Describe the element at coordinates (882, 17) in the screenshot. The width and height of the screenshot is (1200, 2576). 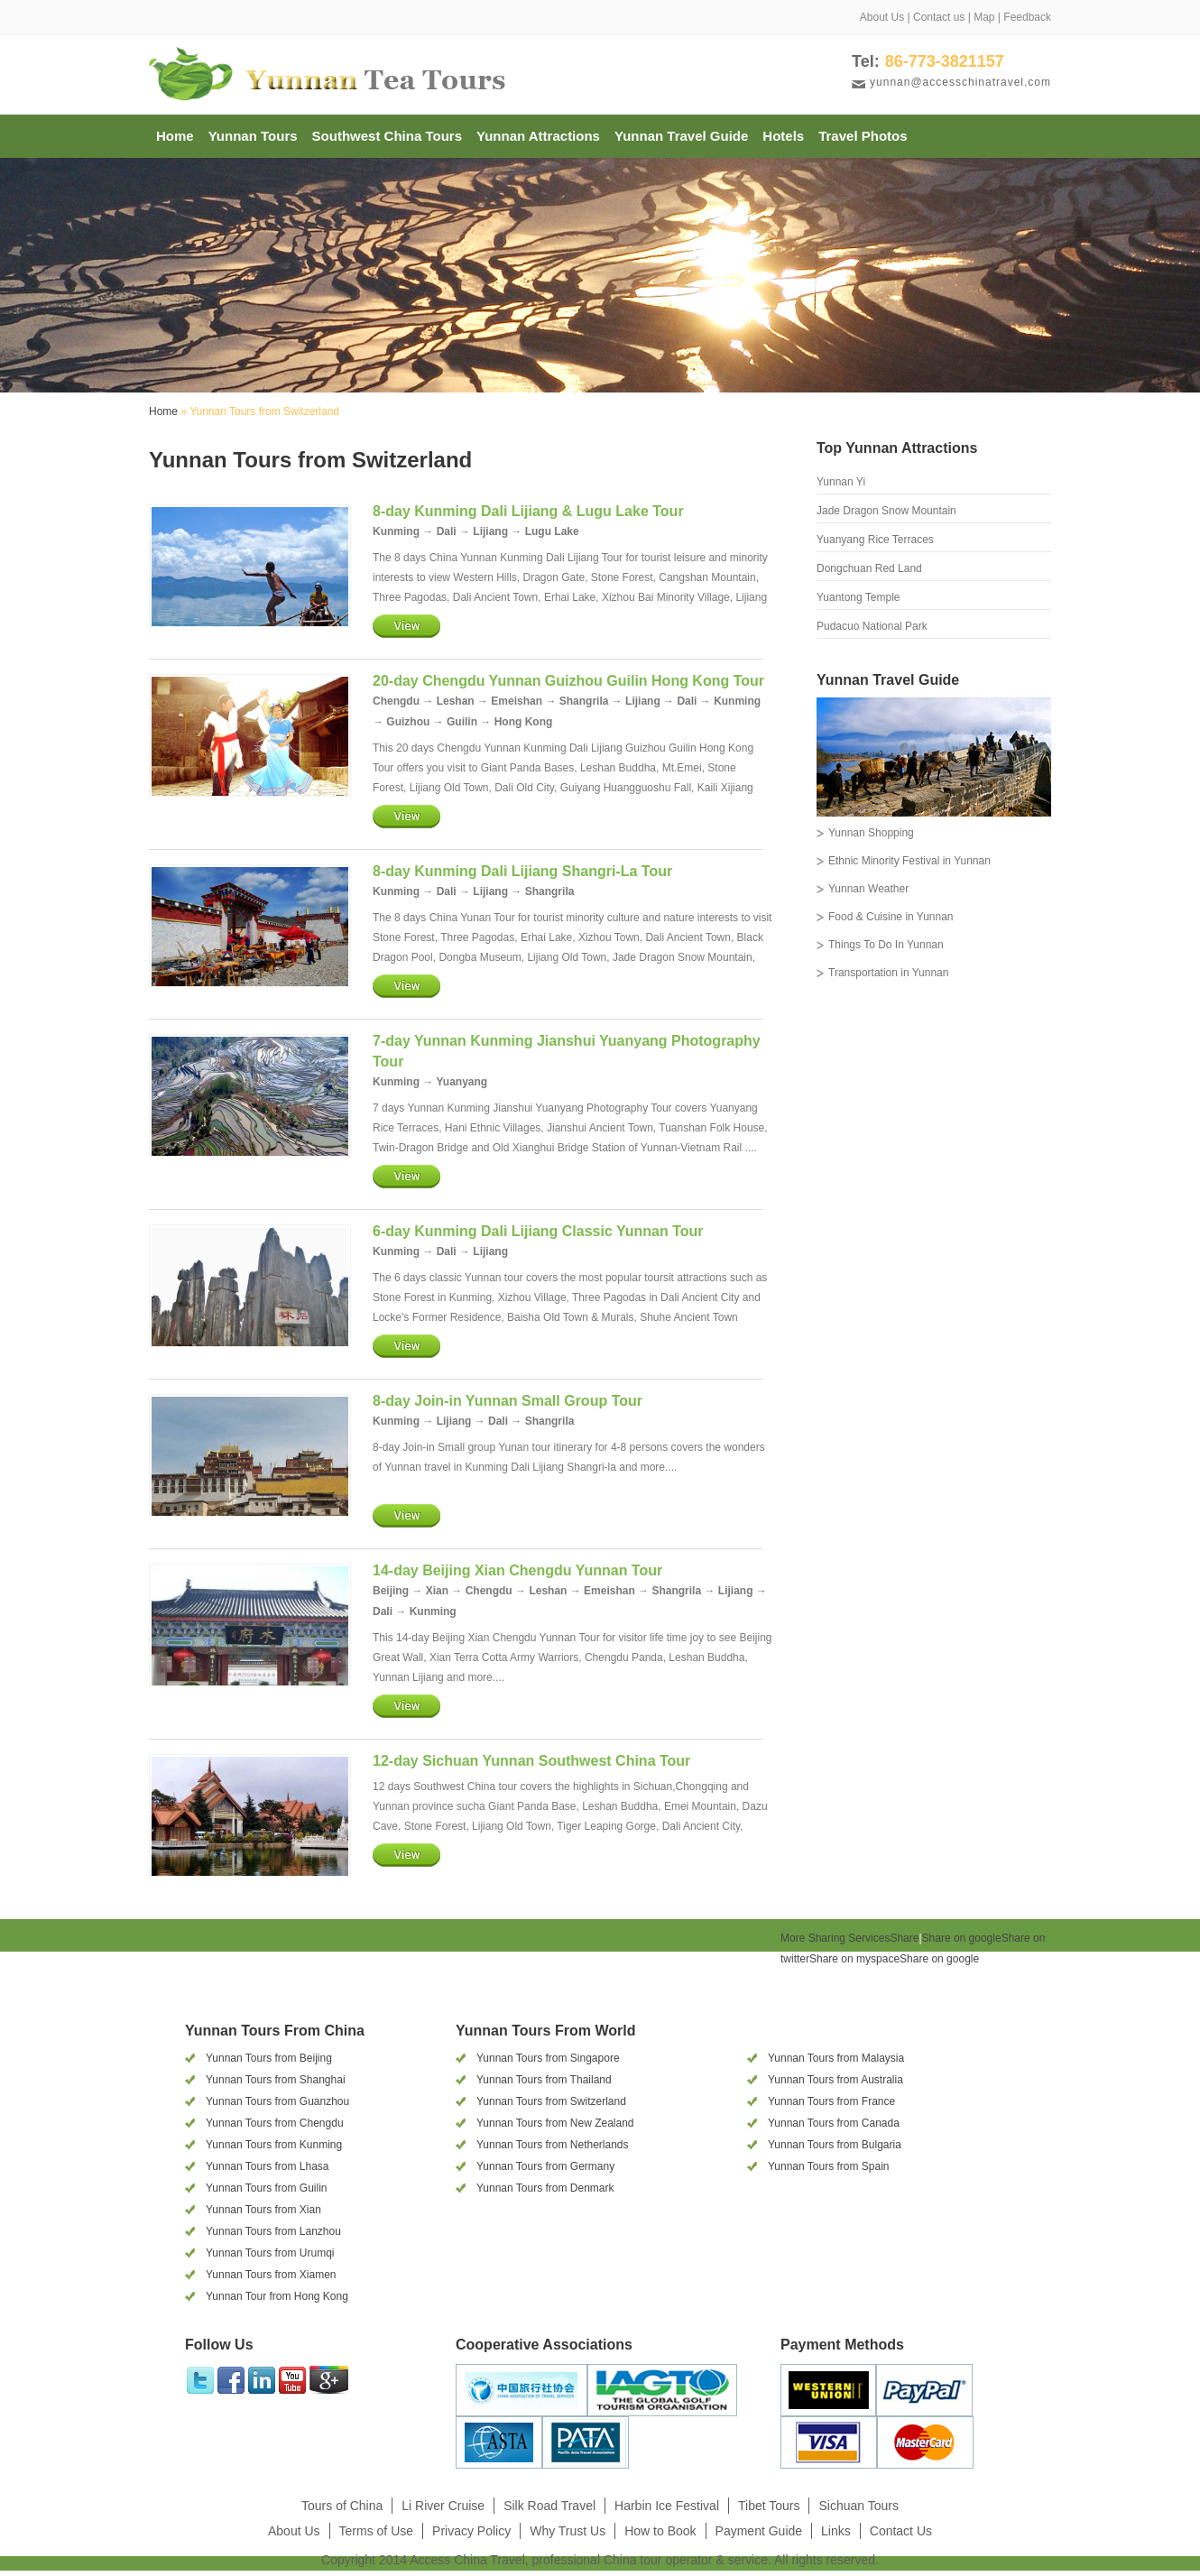
I see `About Us` at that location.